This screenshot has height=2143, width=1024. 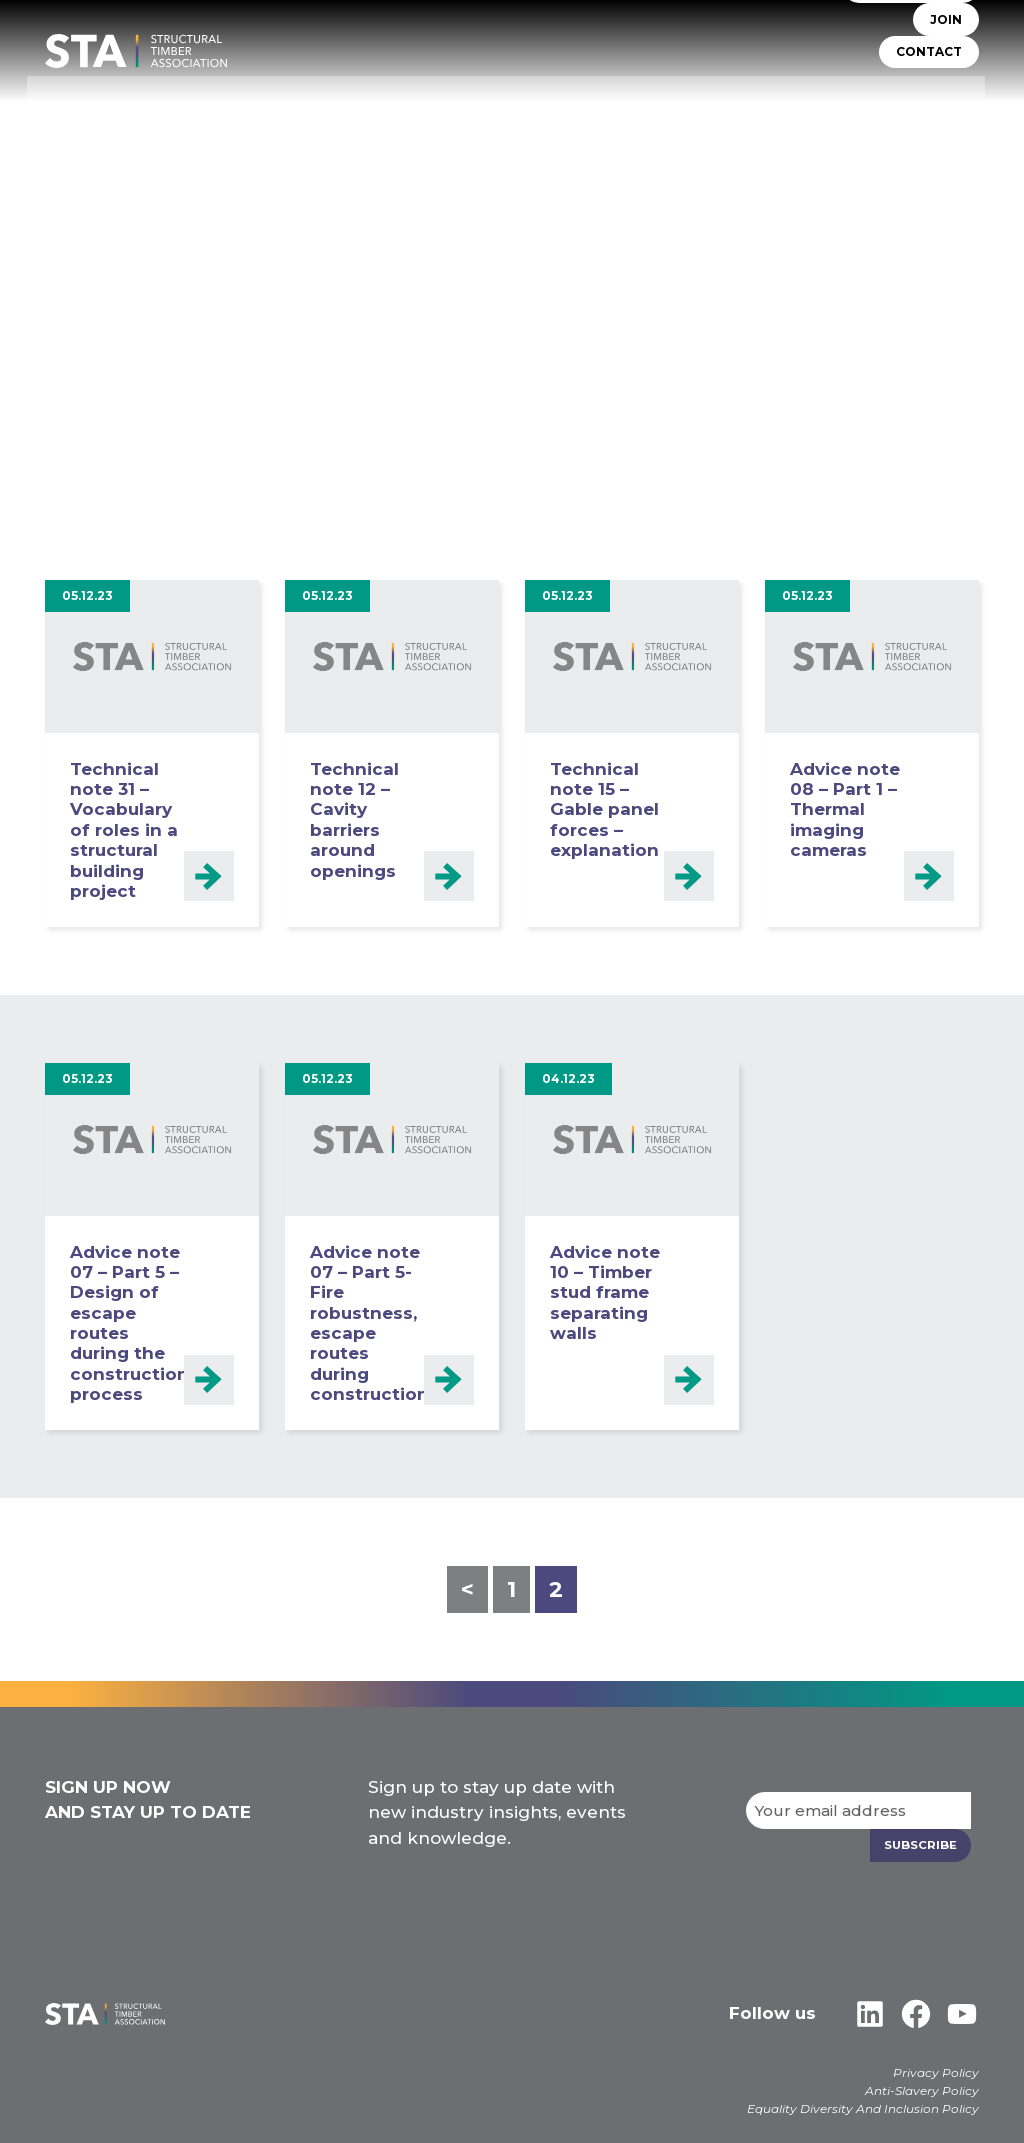 What do you see at coordinates (444, 95) in the screenshot?
I see `STA Assure` at bounding box center [444, 95].